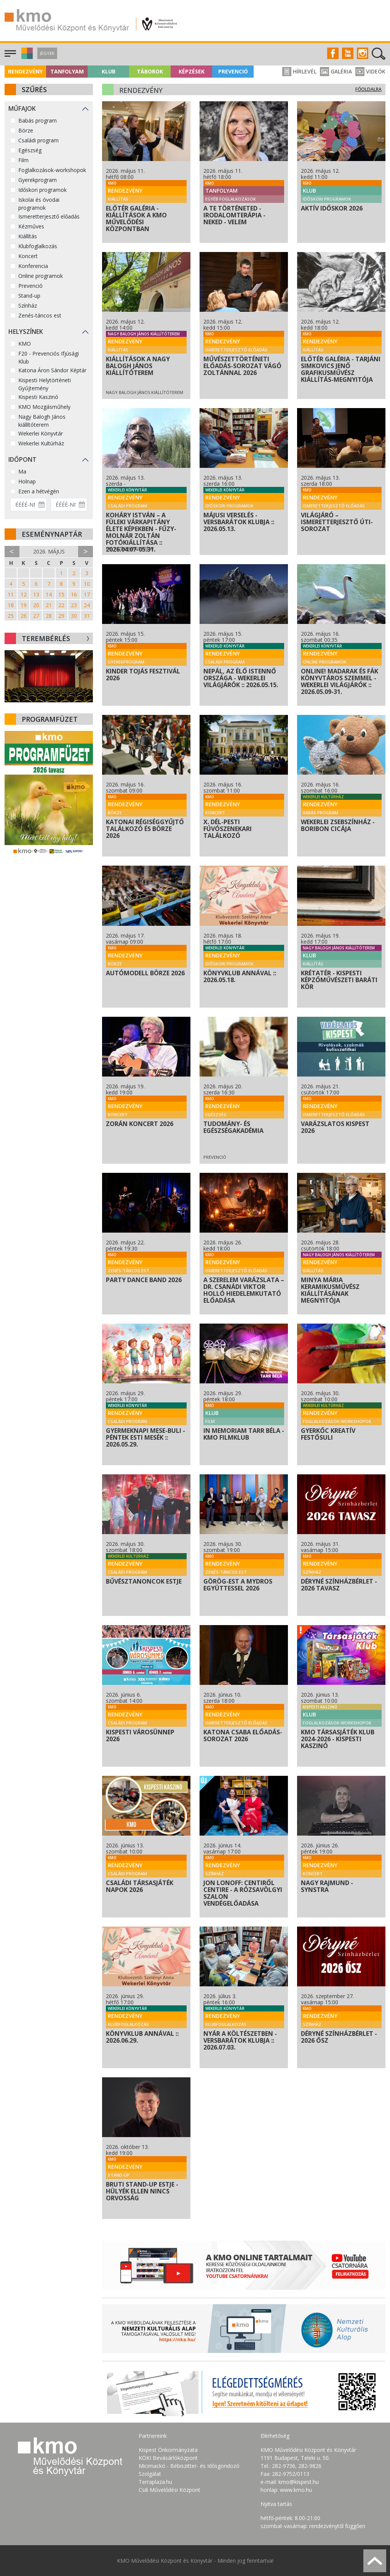 The image size is (390, 2576). I want to click on Ezen a hétvégén, so click(38, 491).